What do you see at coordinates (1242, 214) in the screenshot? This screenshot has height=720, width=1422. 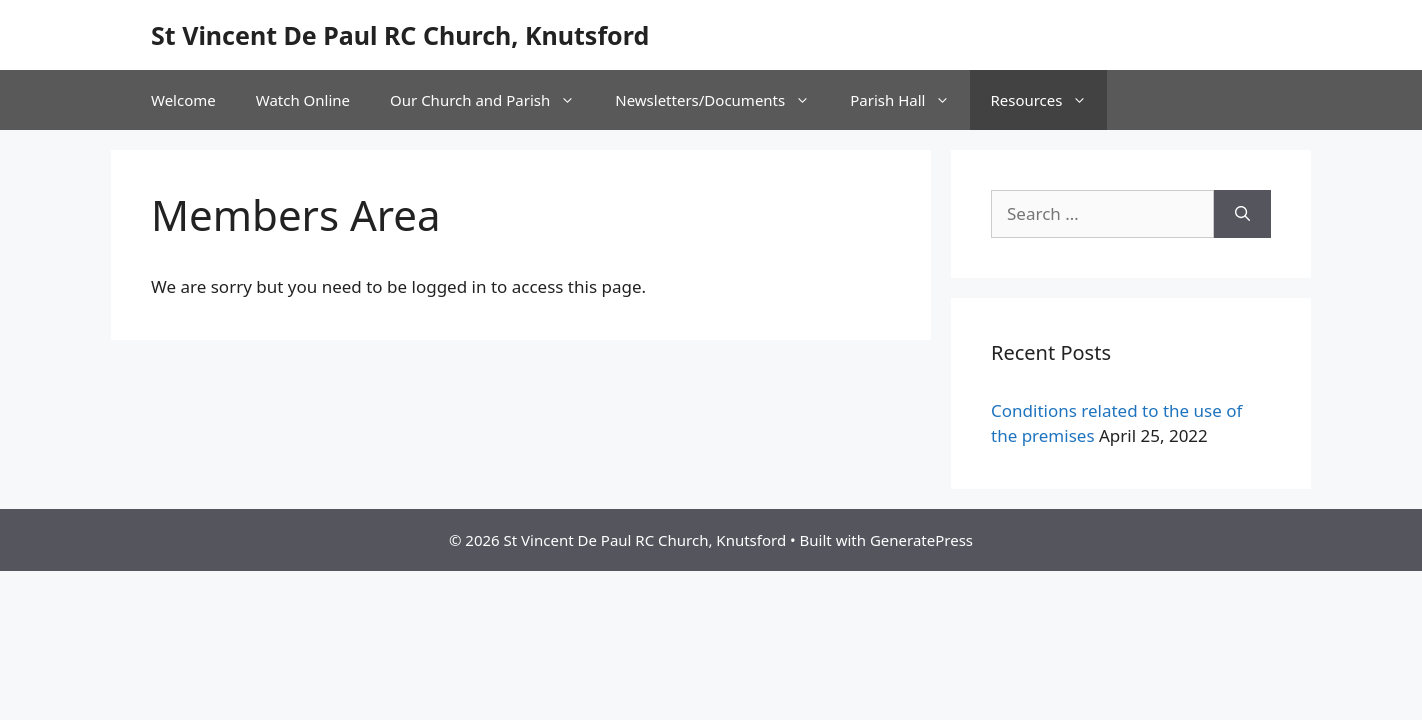 I see `[Search]` at bounding box center [1242, 214].